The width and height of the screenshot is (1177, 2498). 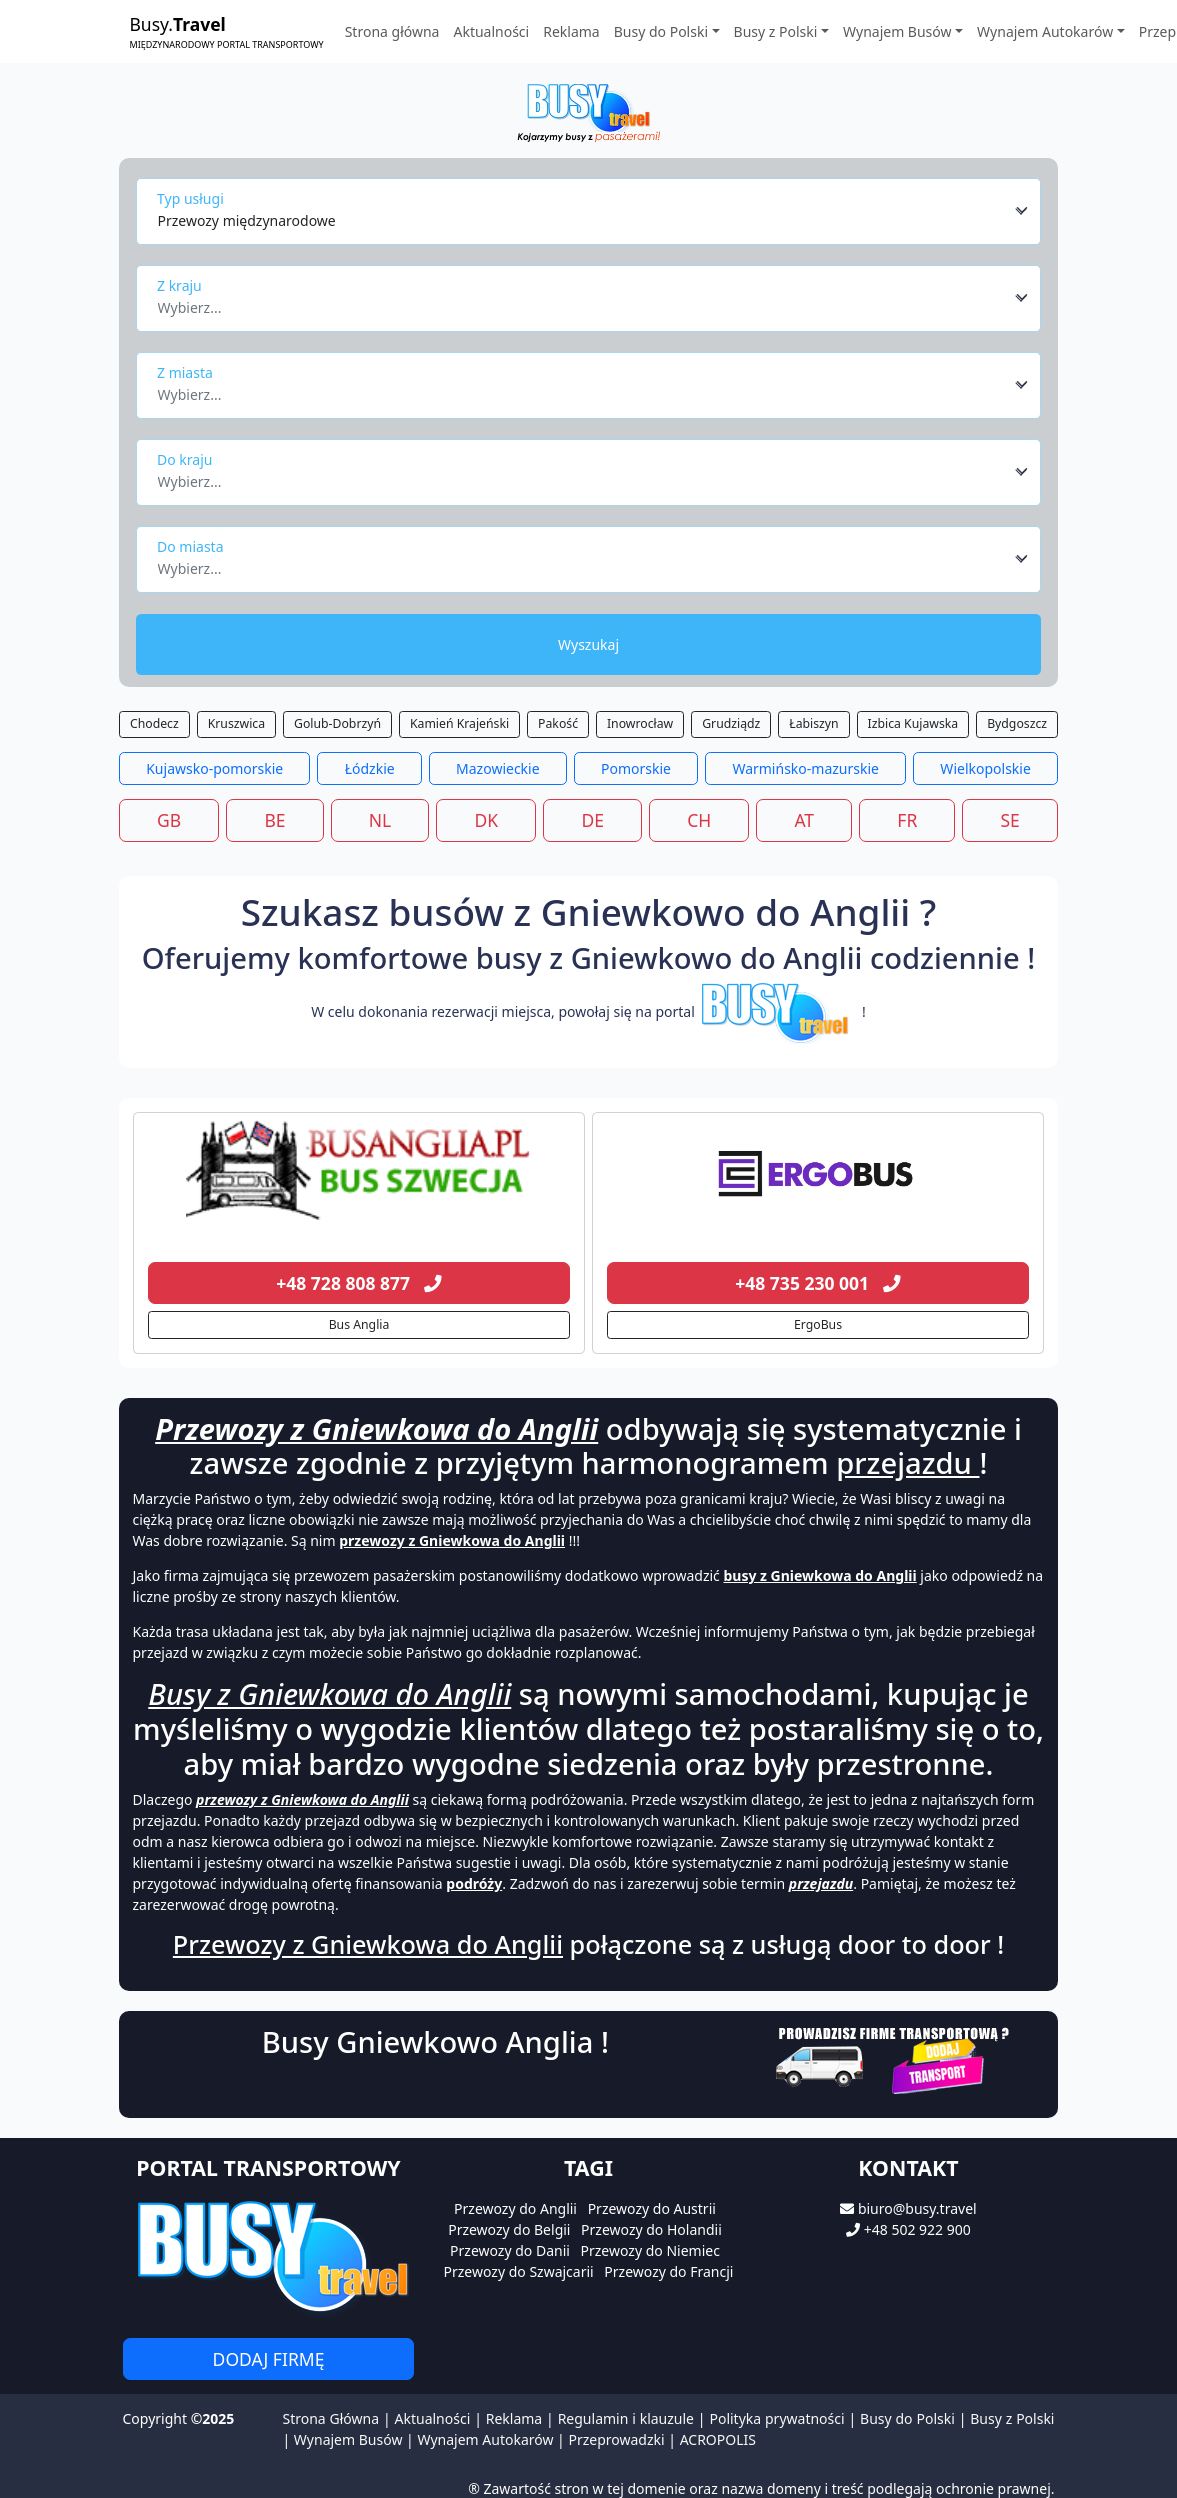 I want to click on Pomorskie, so click(x=636, y=768).